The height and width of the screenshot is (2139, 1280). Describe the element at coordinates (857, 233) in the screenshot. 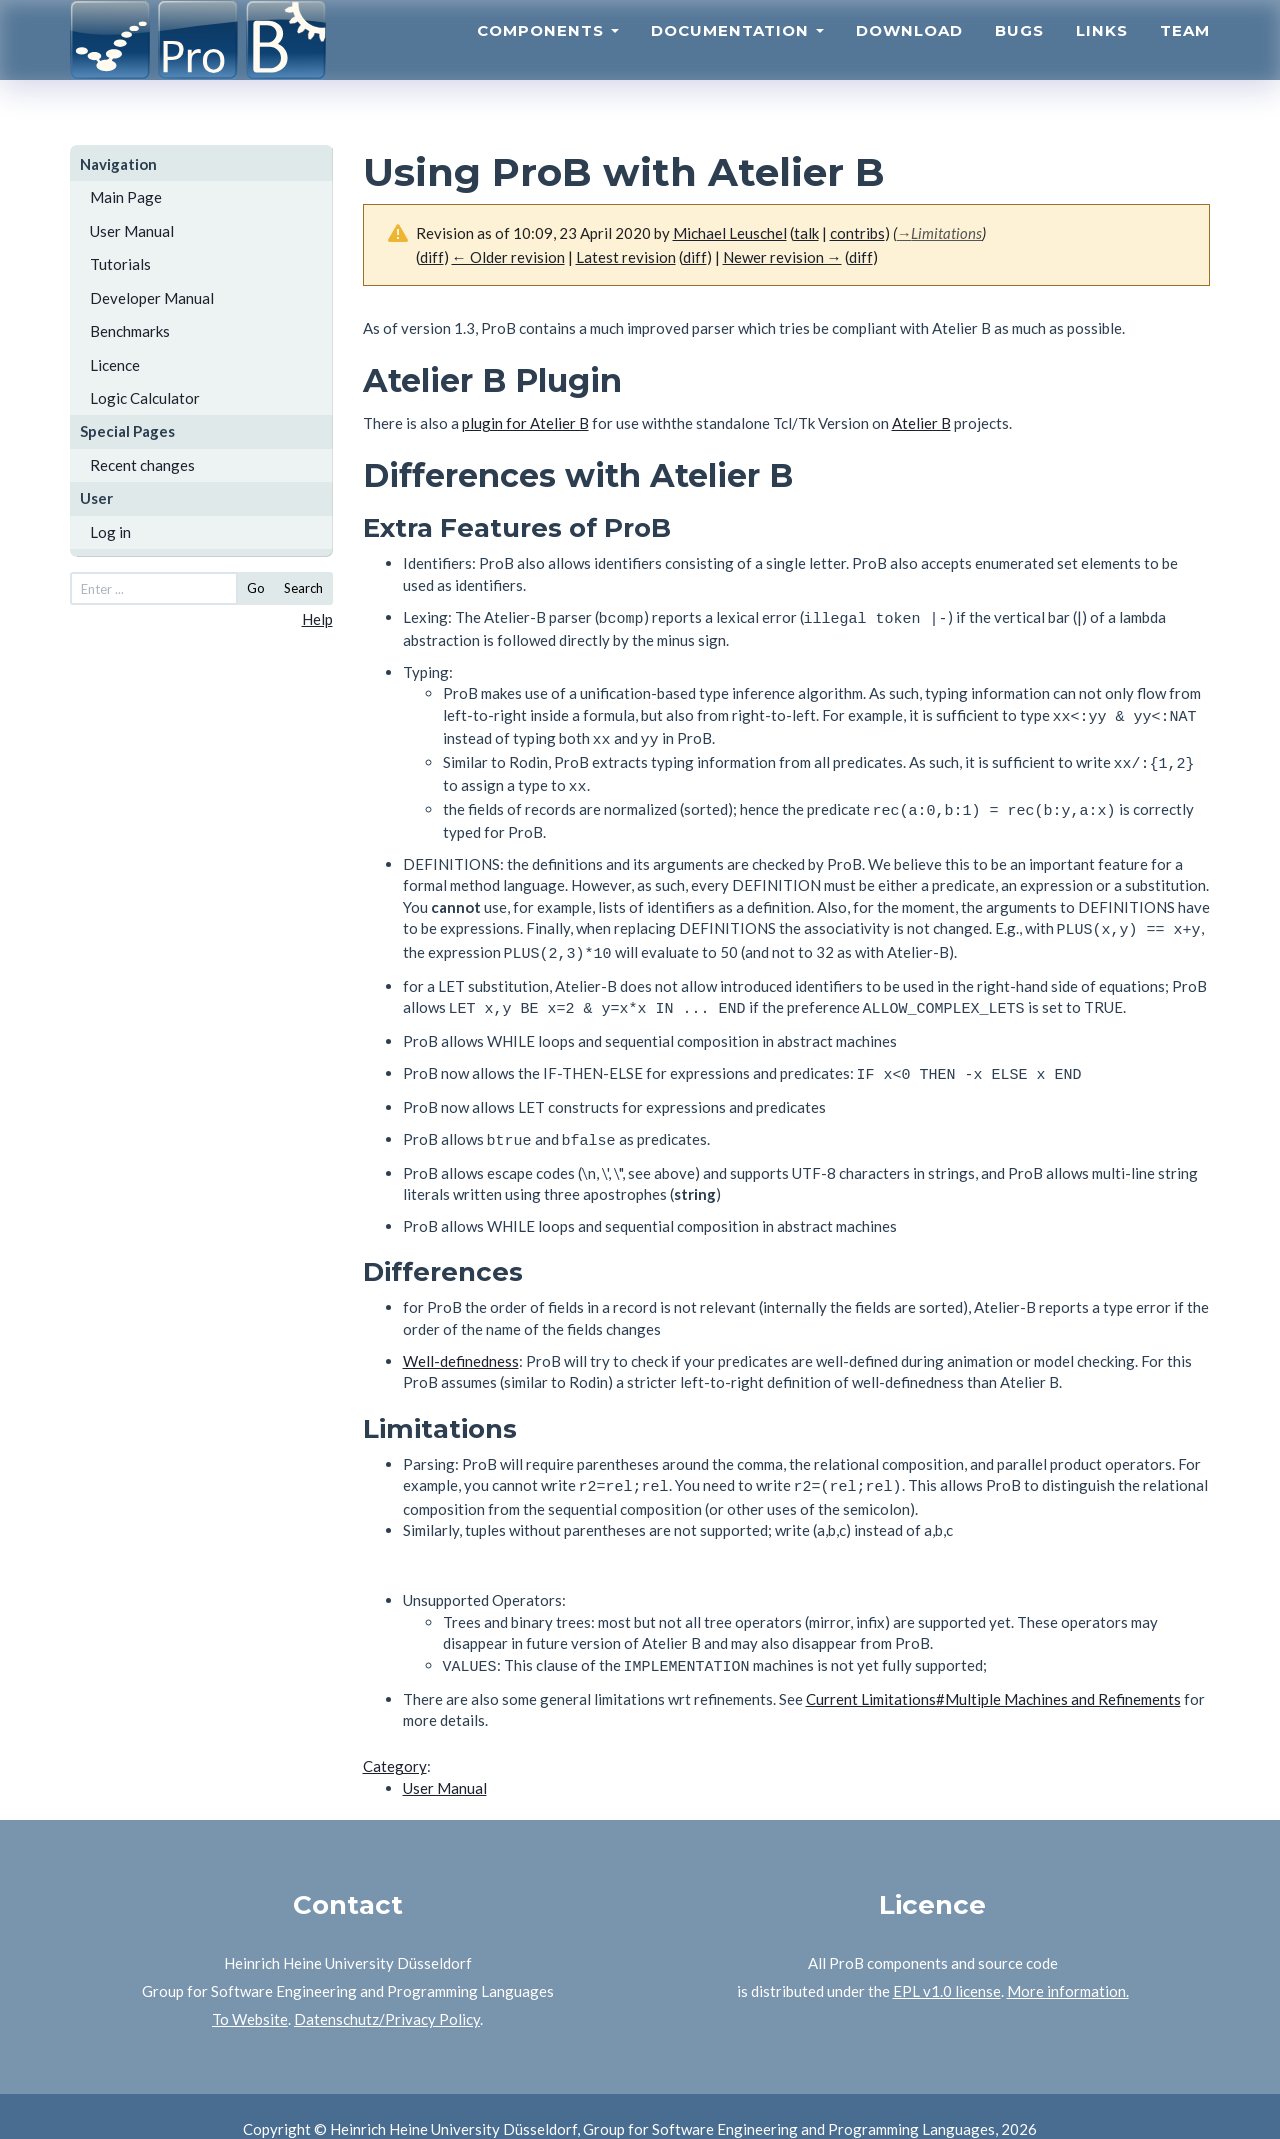

I see `contribs` at that location.